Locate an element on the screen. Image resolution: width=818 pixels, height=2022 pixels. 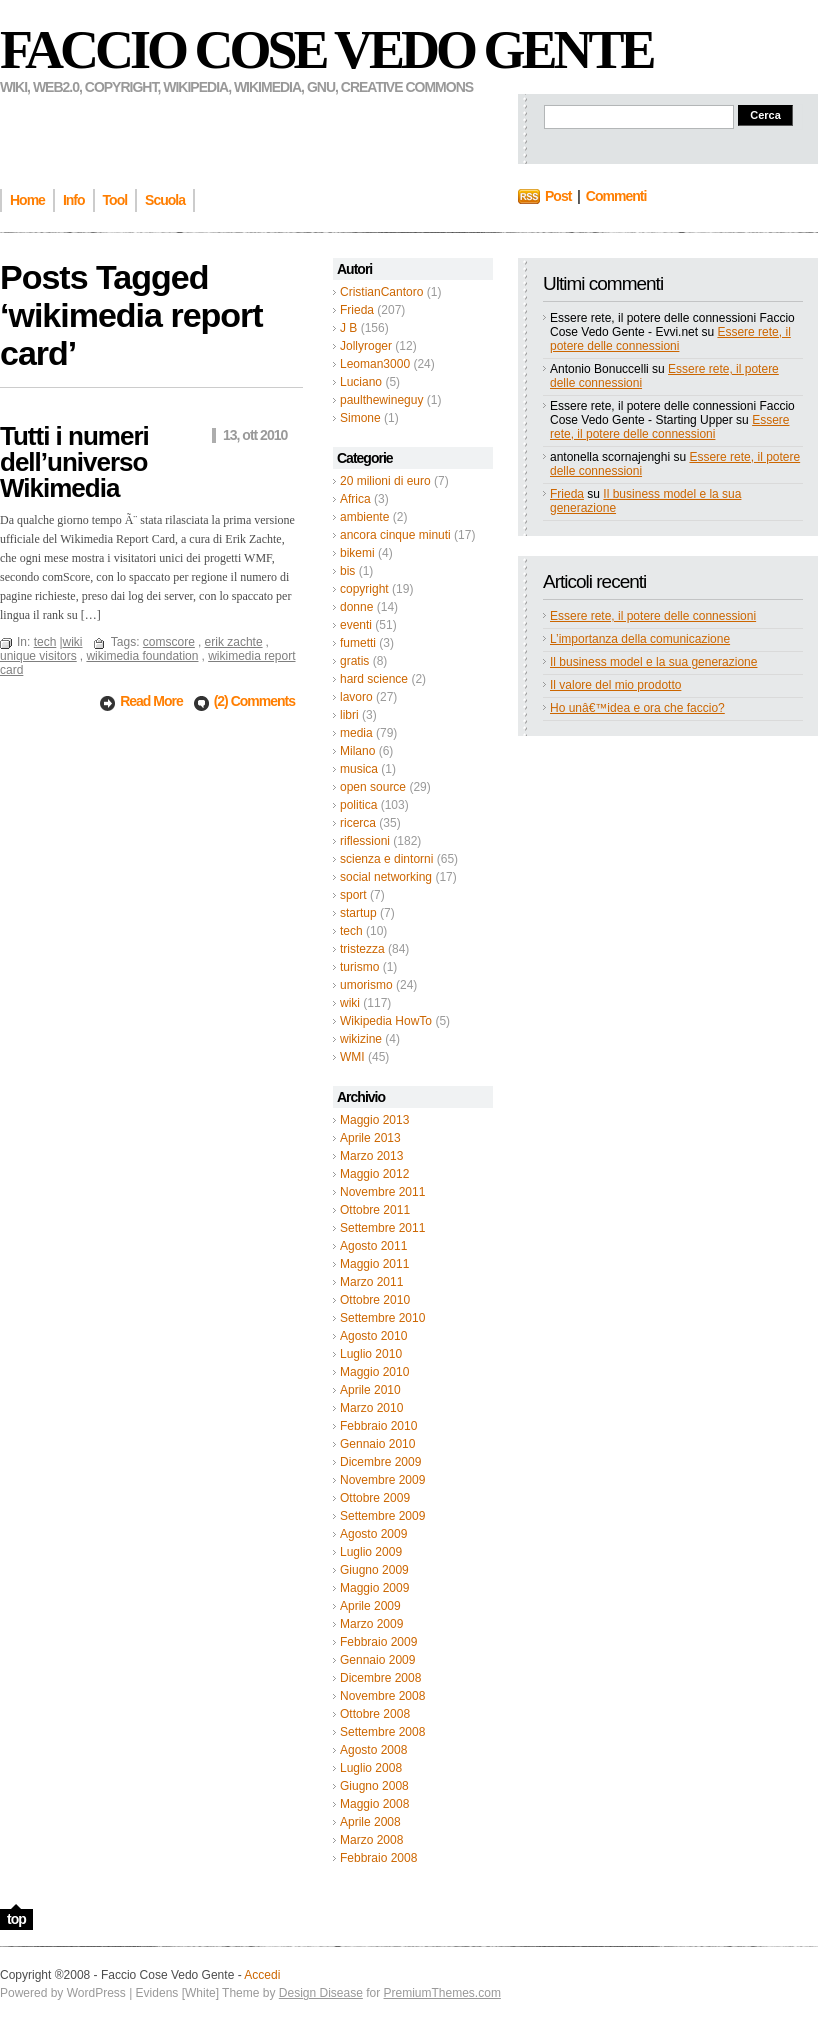
Novembre 2011 is located at coordinates (382, 1192).